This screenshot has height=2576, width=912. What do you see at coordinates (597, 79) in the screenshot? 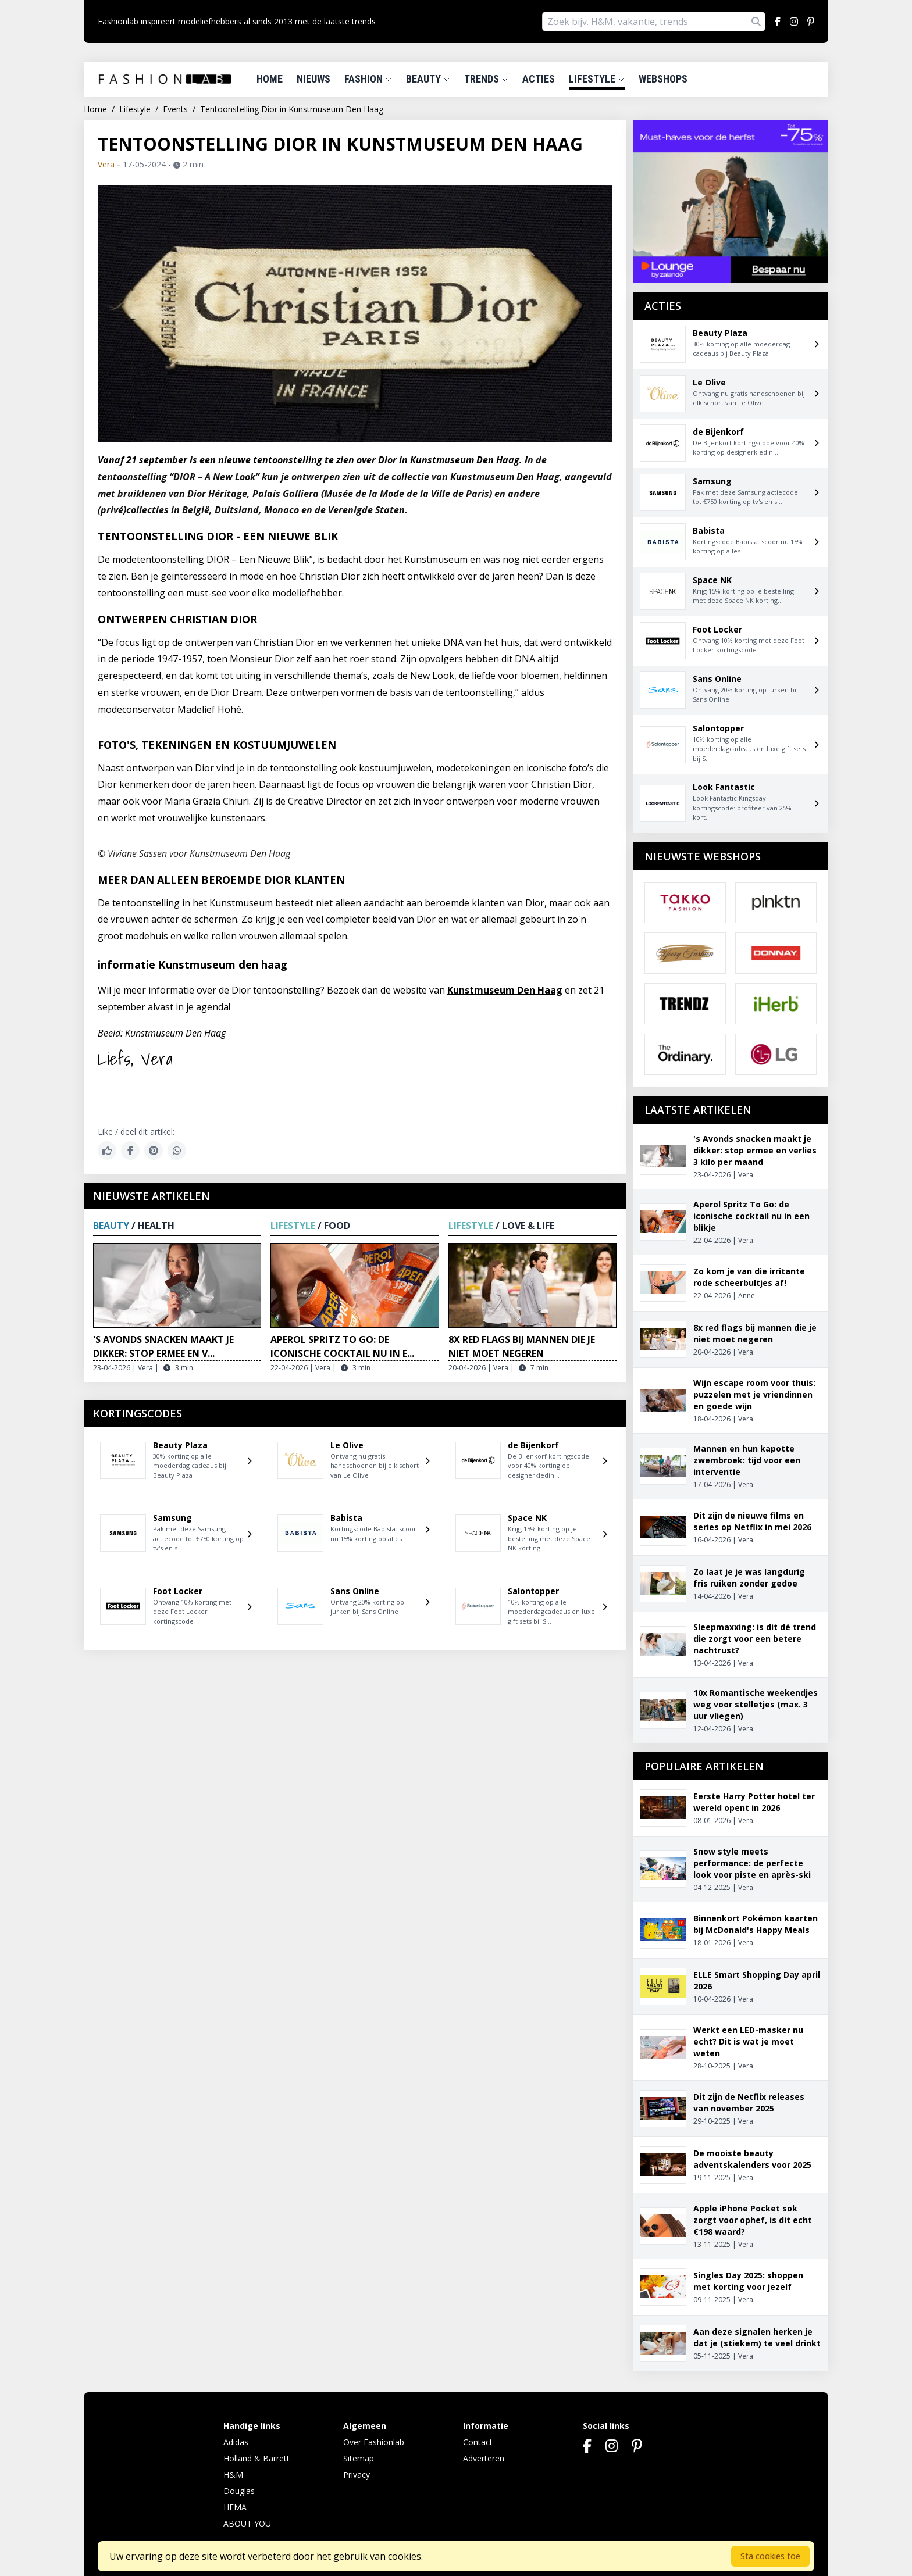
I see `Lifestyle` at bounding box center [597, 79].